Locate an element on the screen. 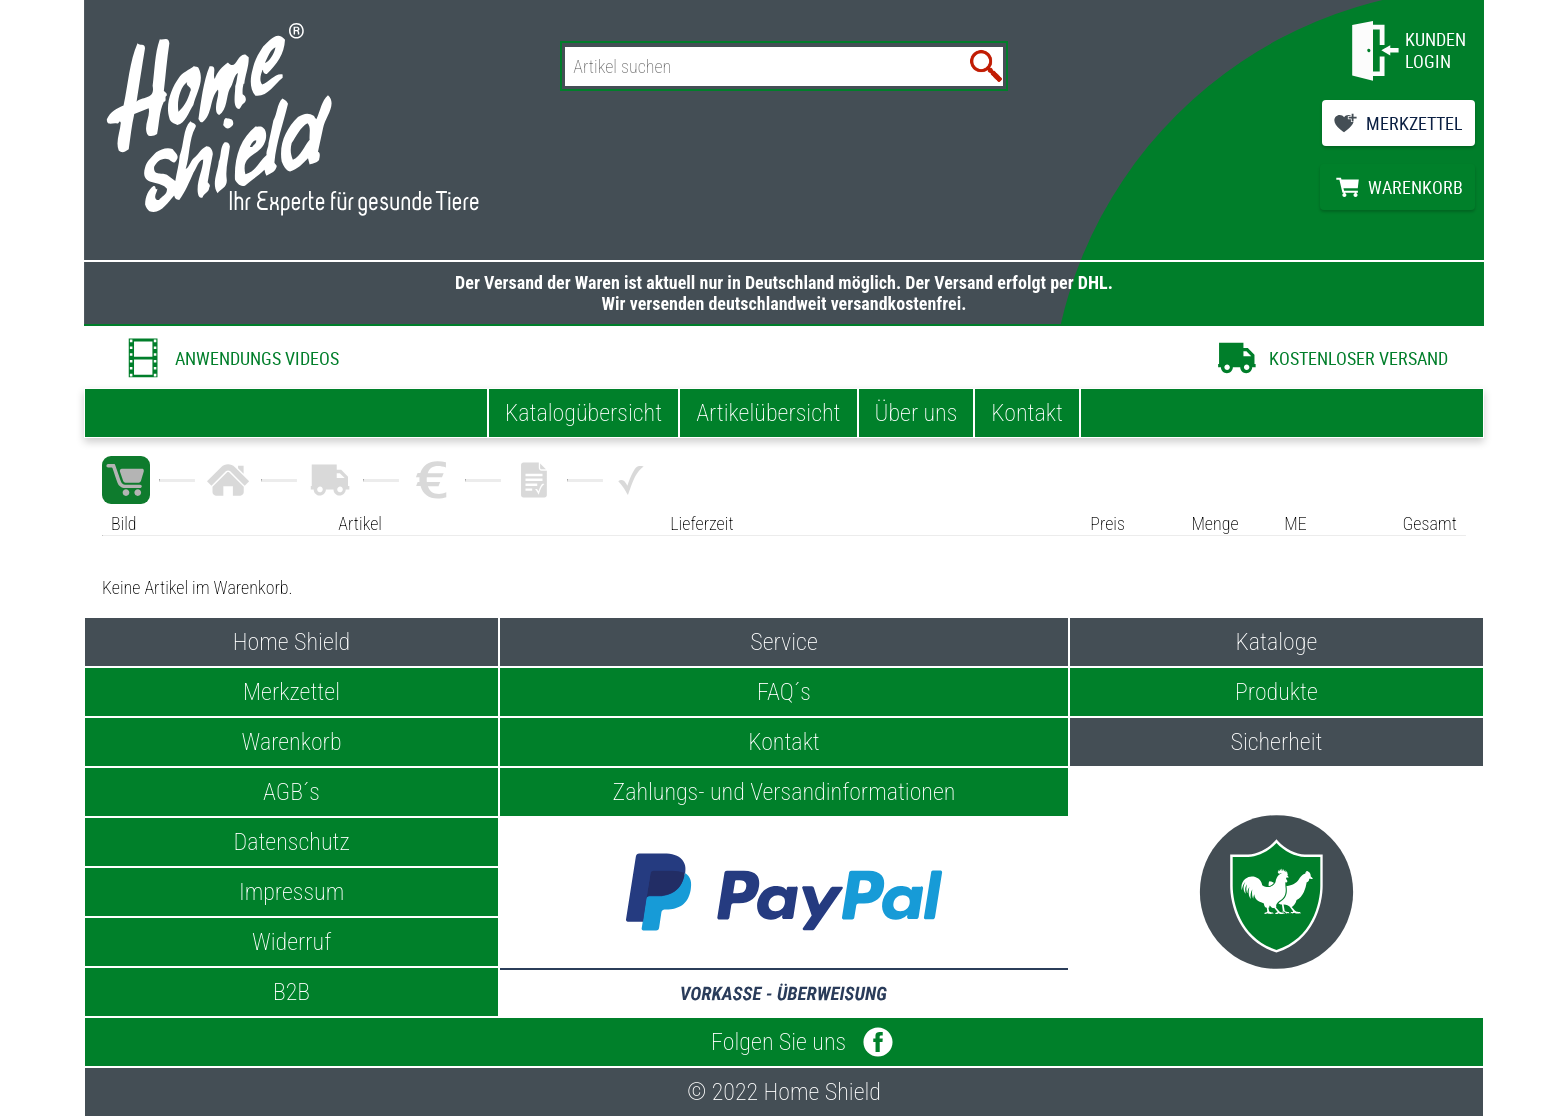 The image size is (1568, 1117). ANWENDUNGS VIDEOS is located at coordinates (257, 358).